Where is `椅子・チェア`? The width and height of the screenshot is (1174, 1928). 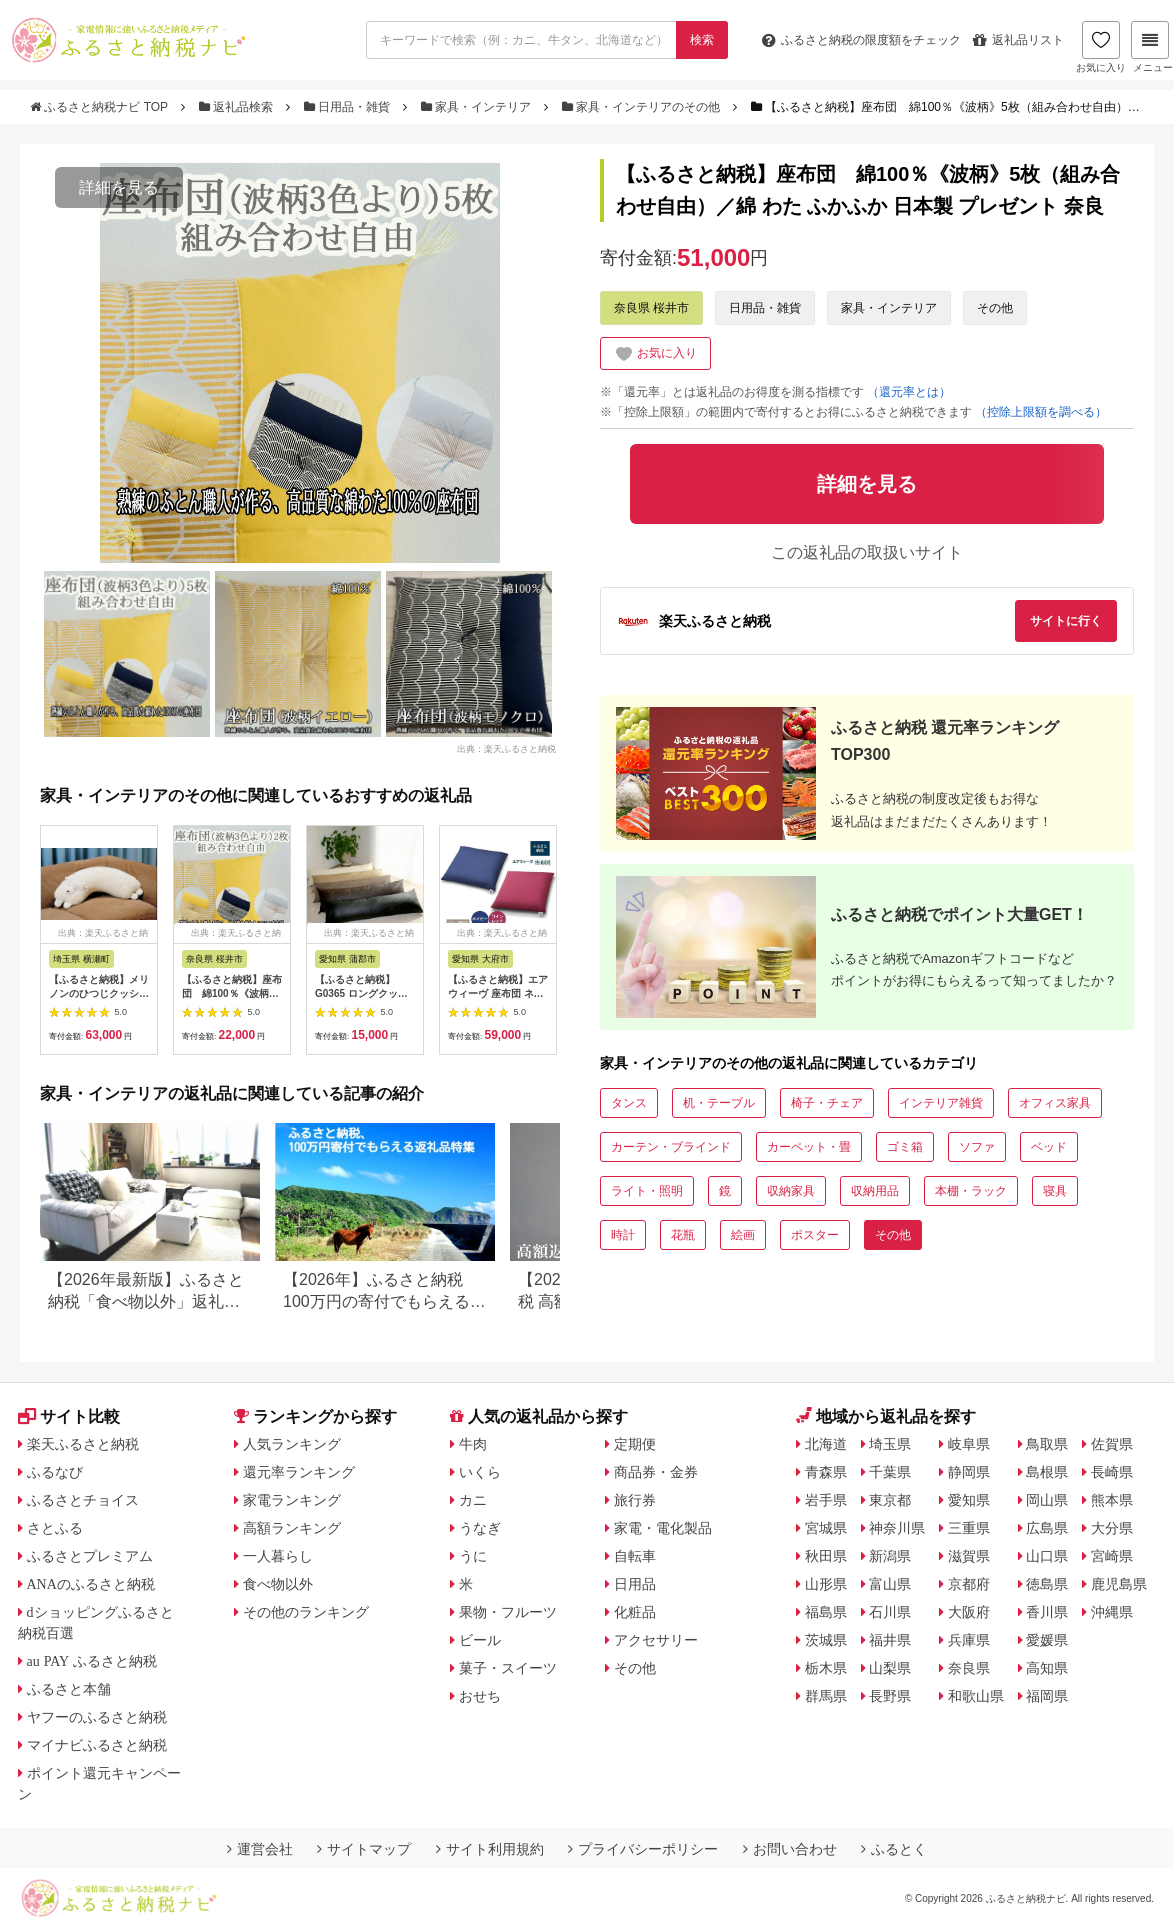 椅子・チェア is located at coordinates (827, 1103).